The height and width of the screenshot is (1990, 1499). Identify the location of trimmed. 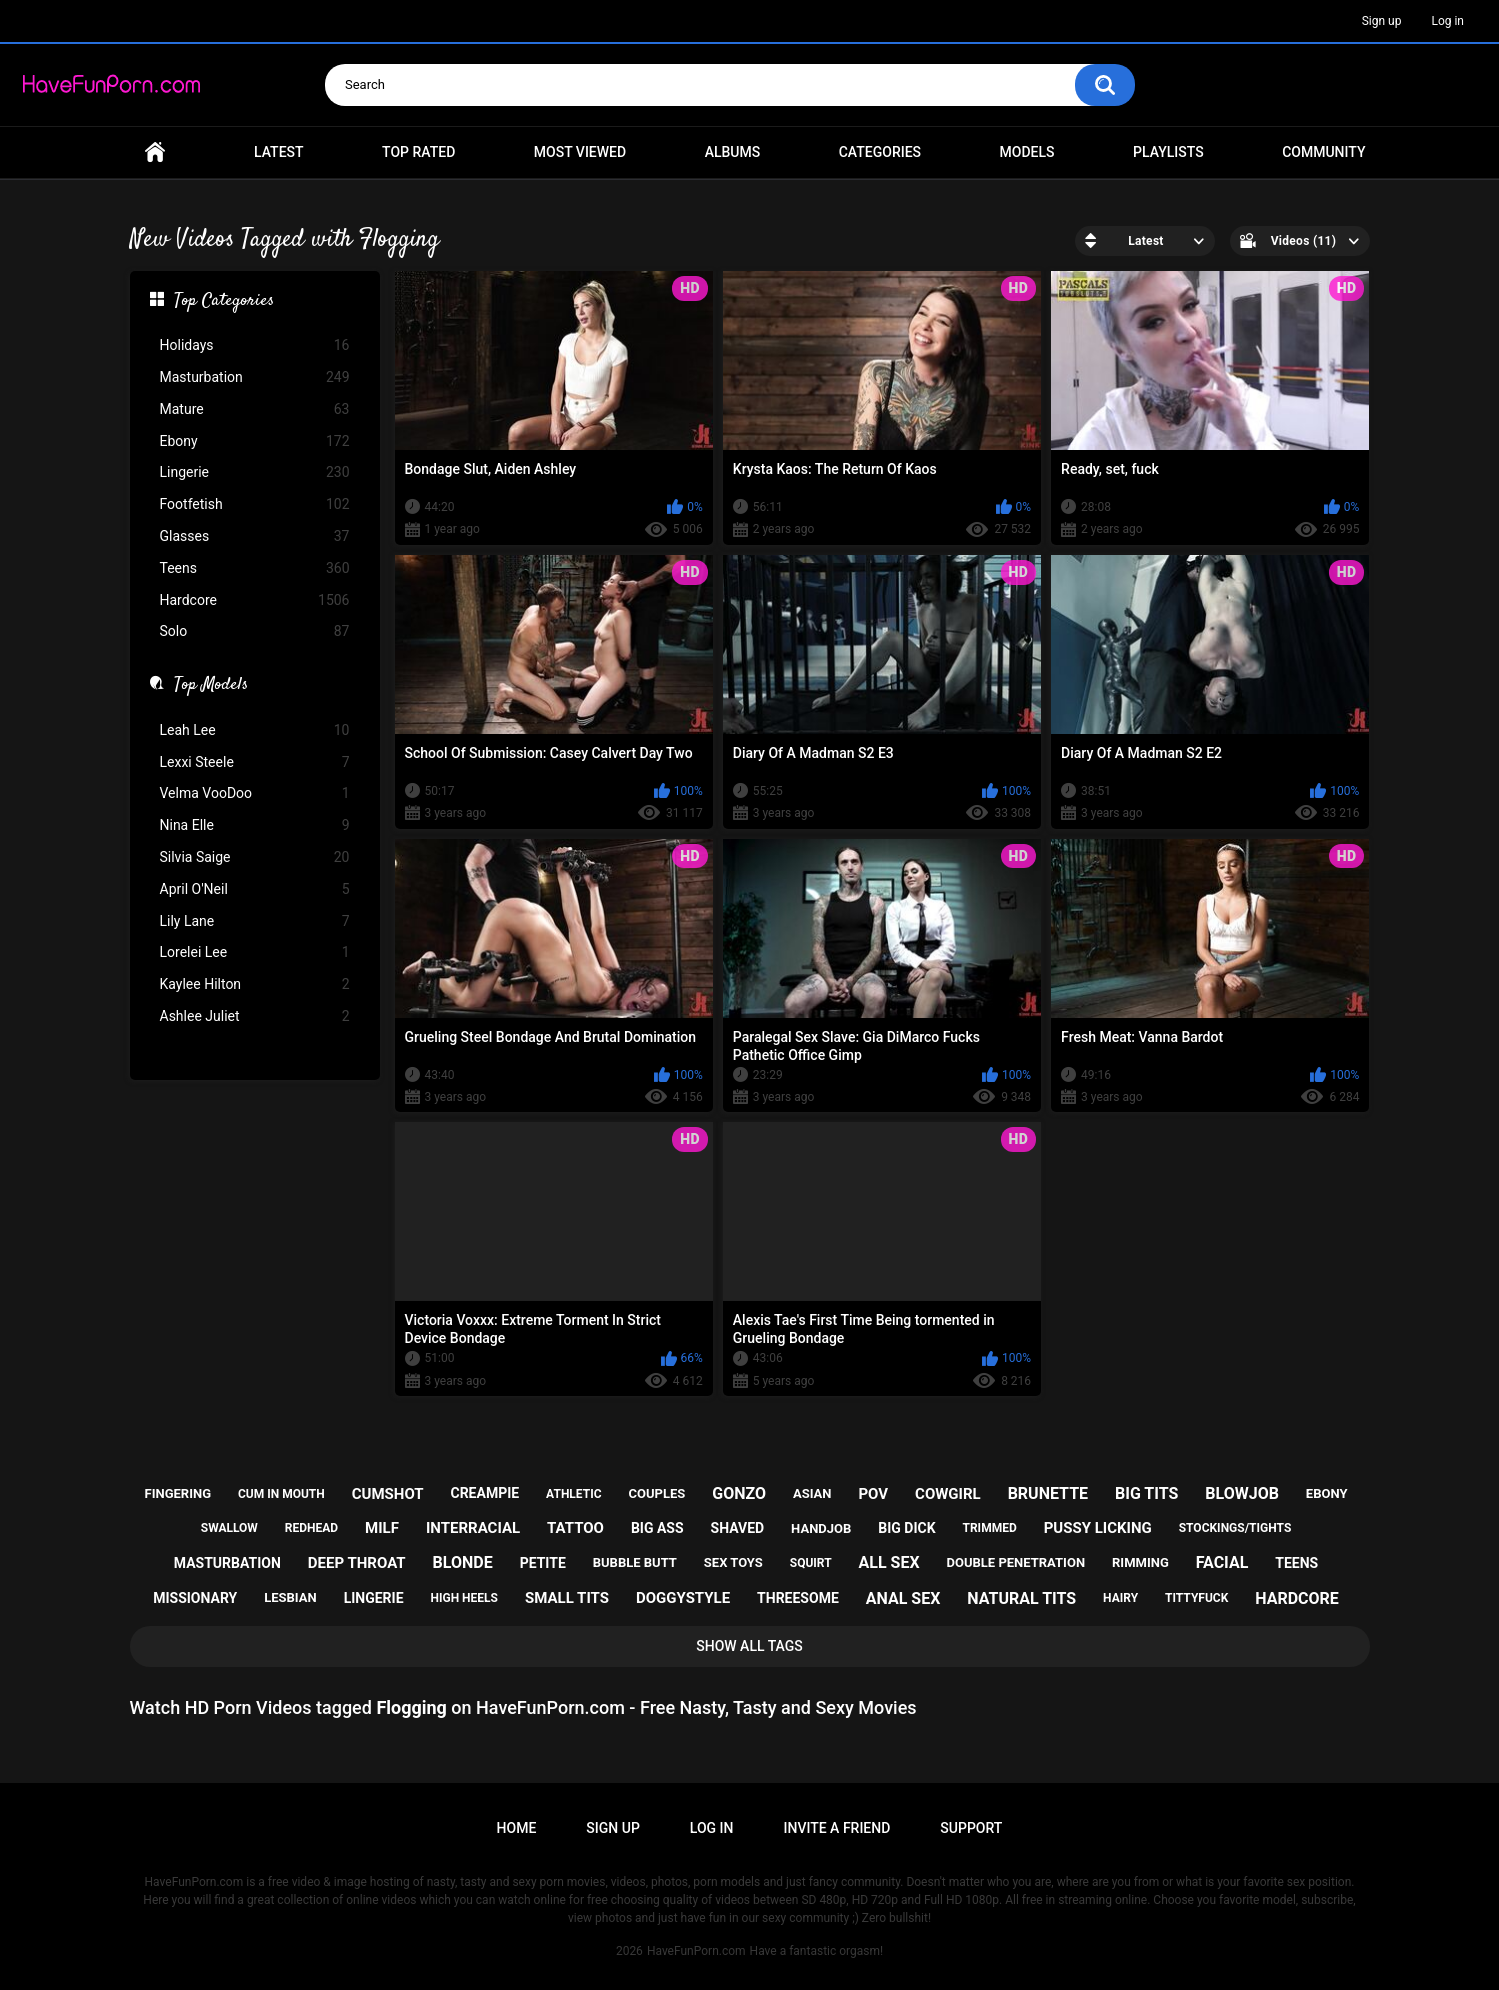
(990, 1528).